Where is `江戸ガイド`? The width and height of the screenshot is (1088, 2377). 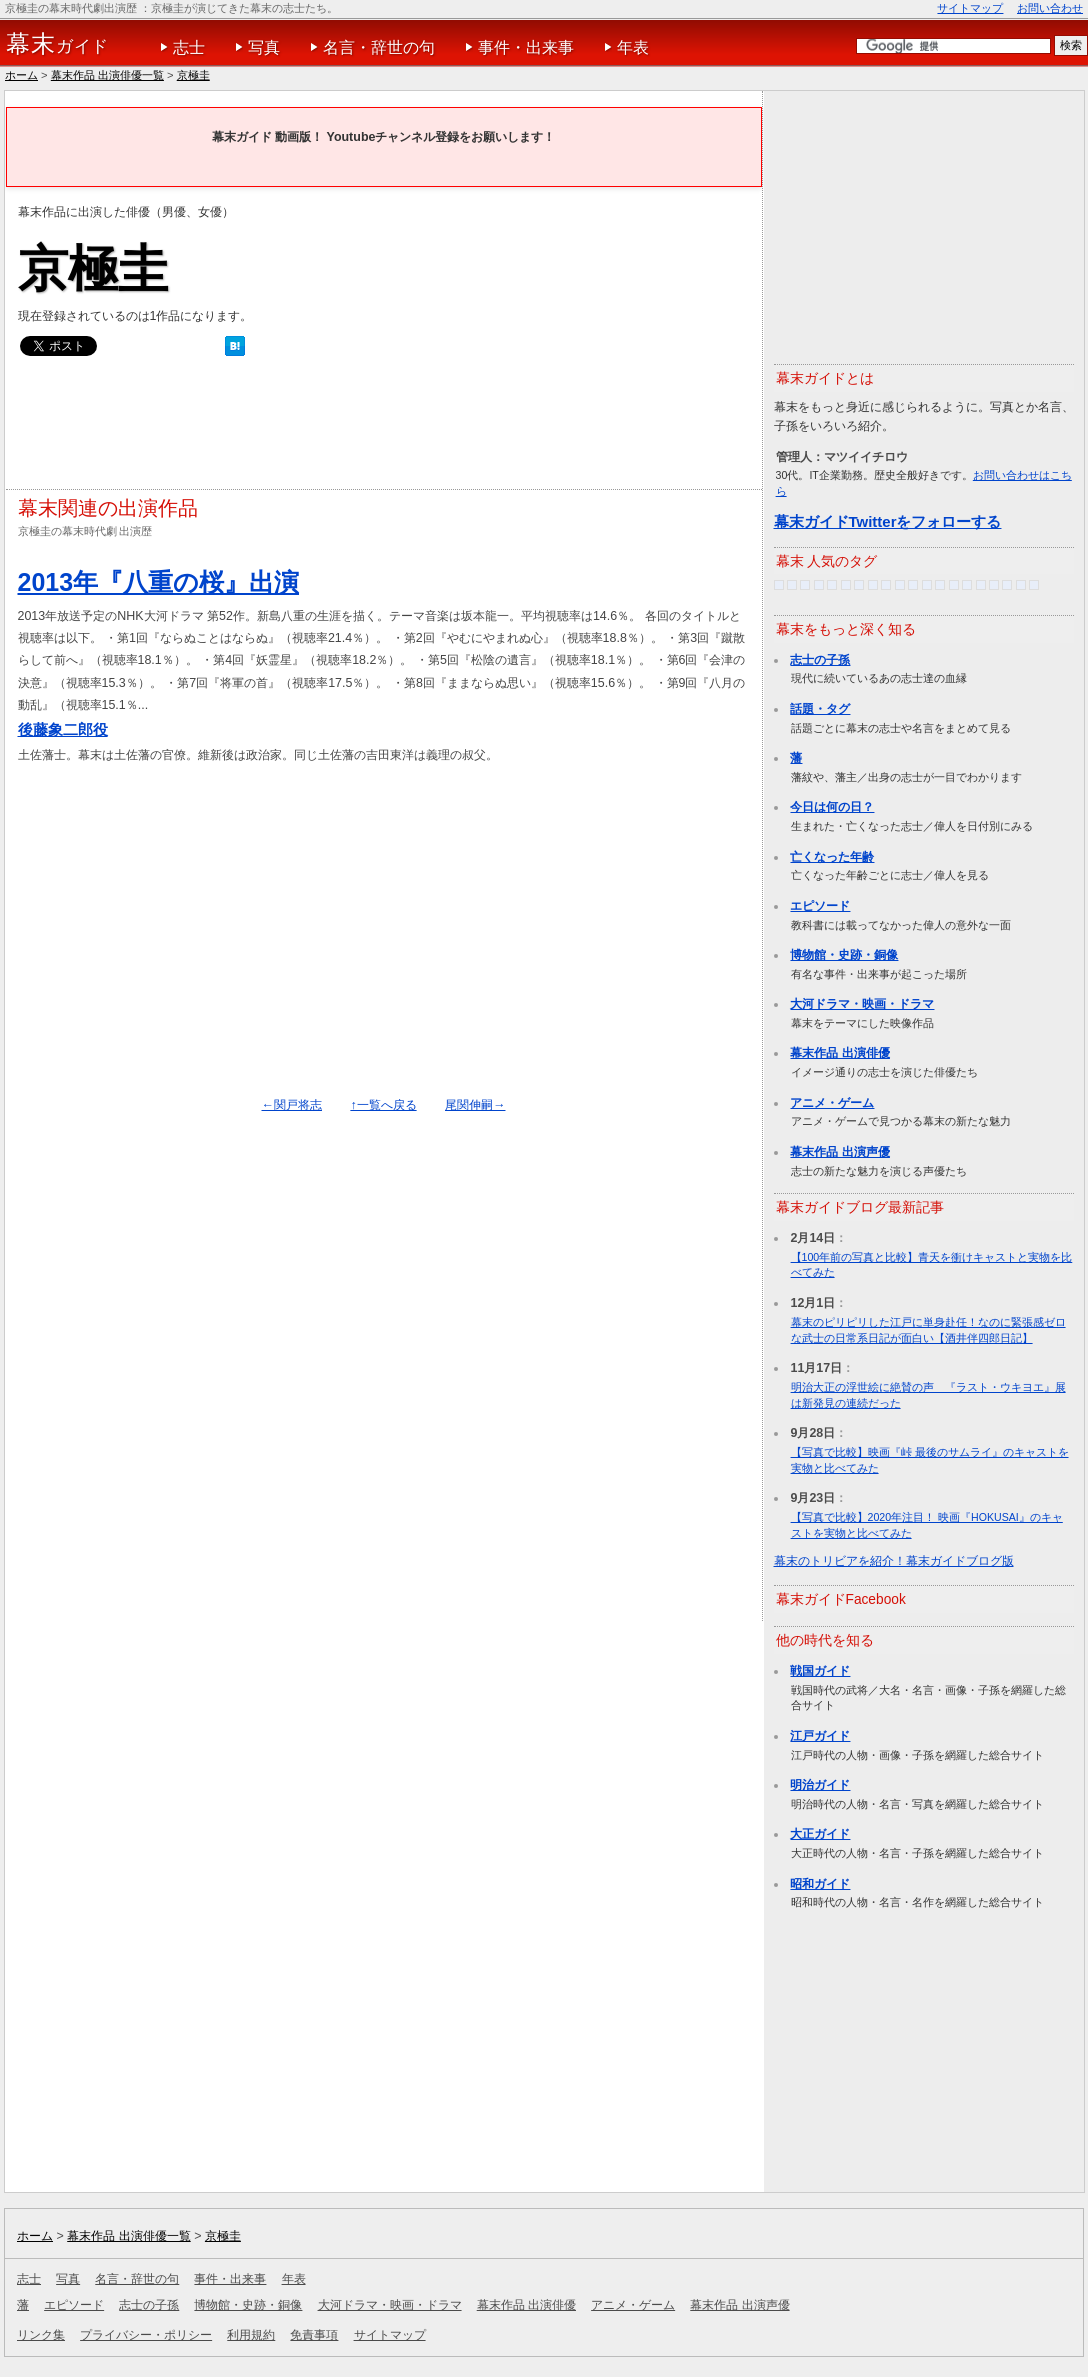
江戸ガイド is located at coordinates (820, 1736).